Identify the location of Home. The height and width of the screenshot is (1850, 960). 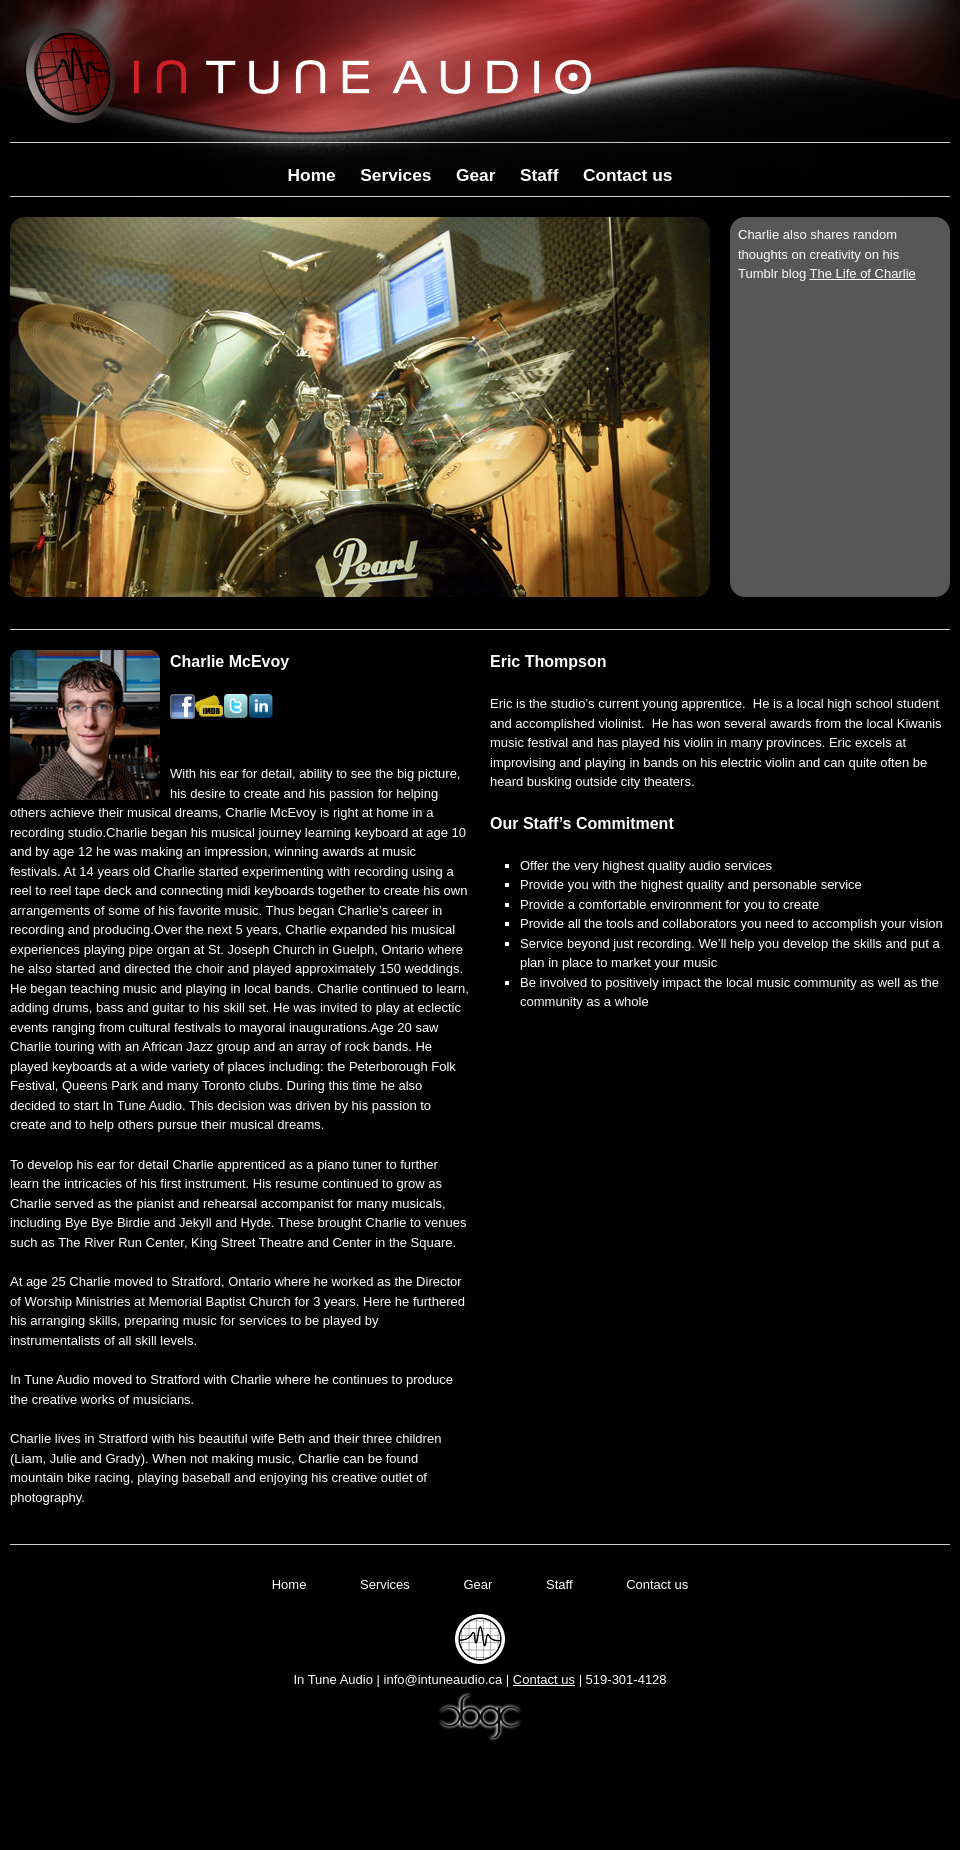
(312, 175).